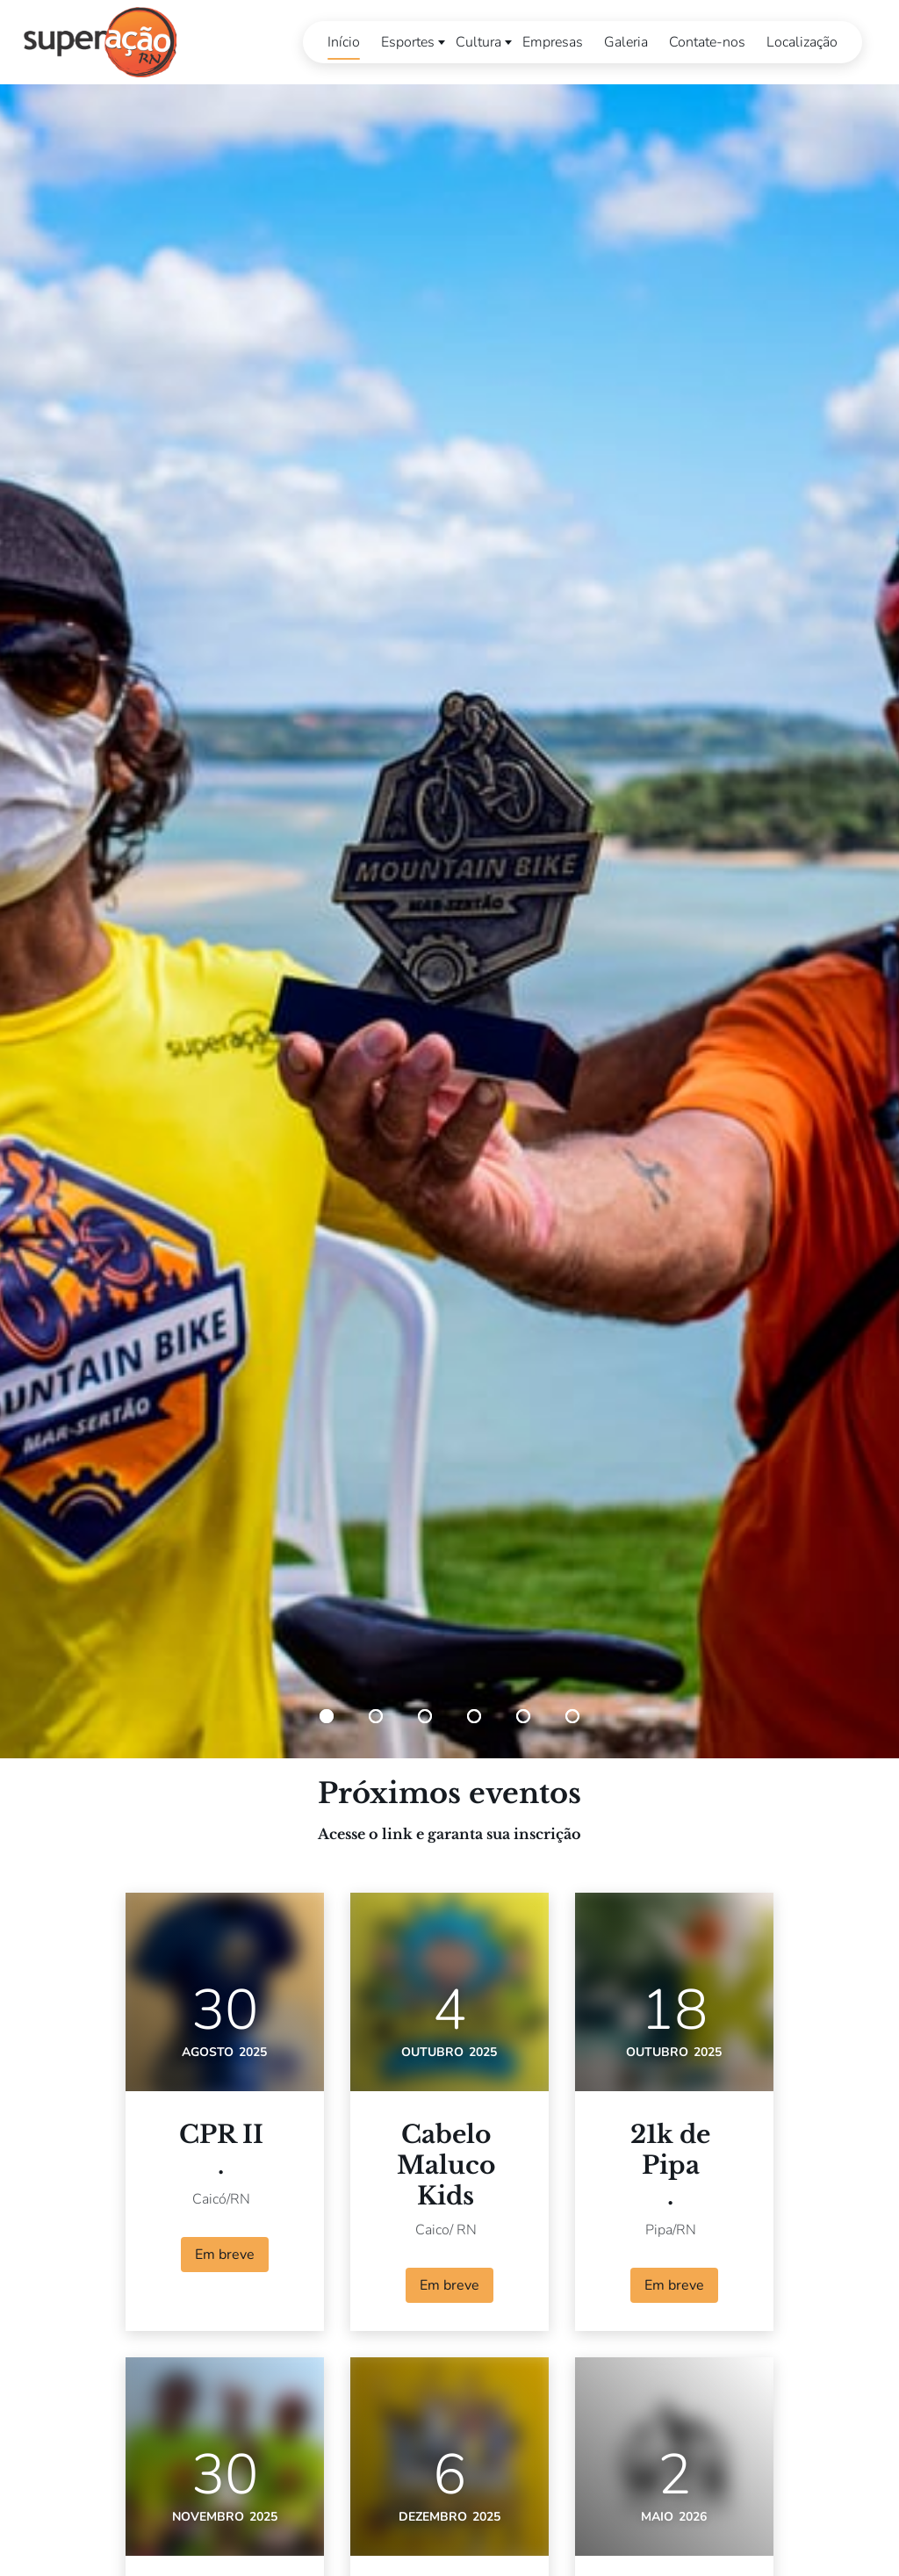 The image size is (899, 2576). Describe the element at coordinates (449, 1834) in the screenshot. I see `Acesse o link e garanta sua inscrição` at that location.